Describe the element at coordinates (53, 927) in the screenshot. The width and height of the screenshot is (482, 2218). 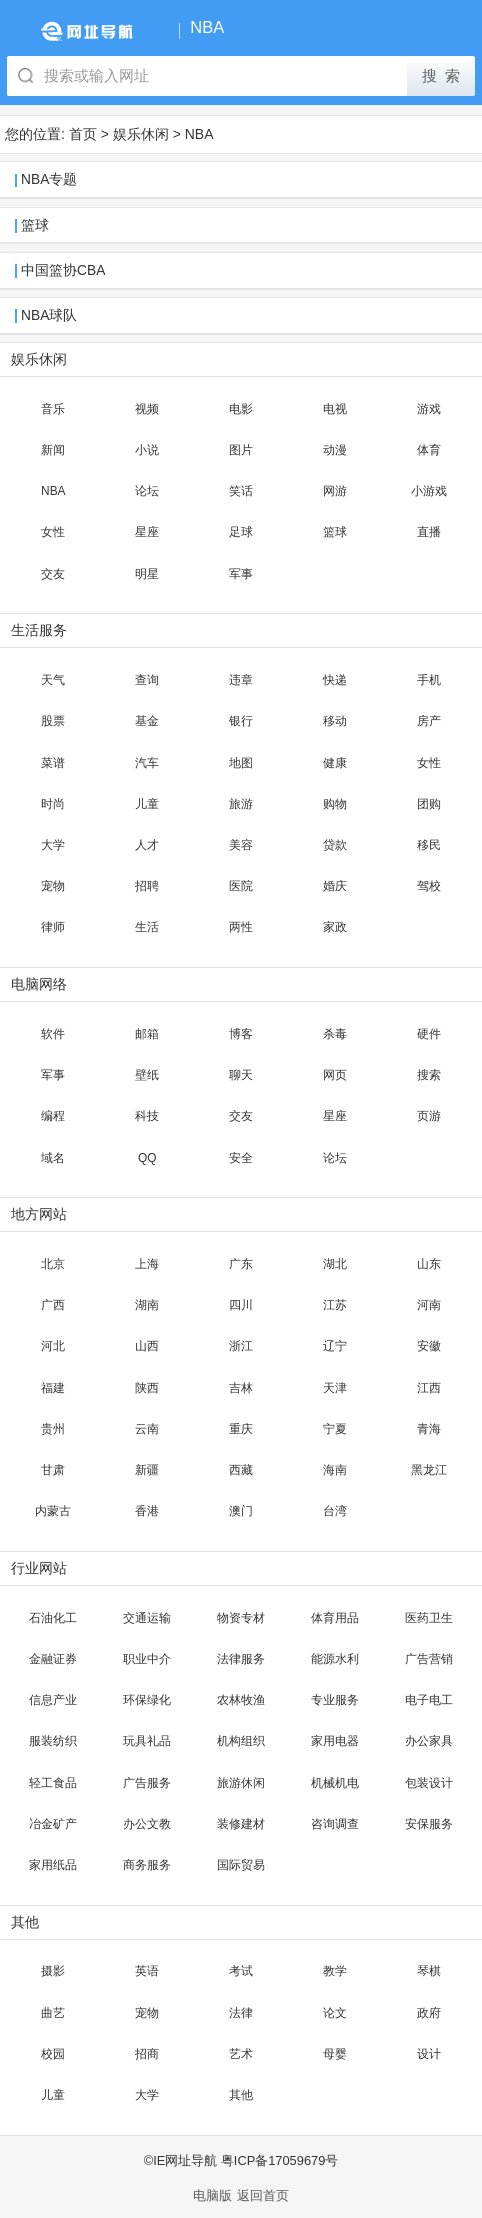
I see `律师` at that location.